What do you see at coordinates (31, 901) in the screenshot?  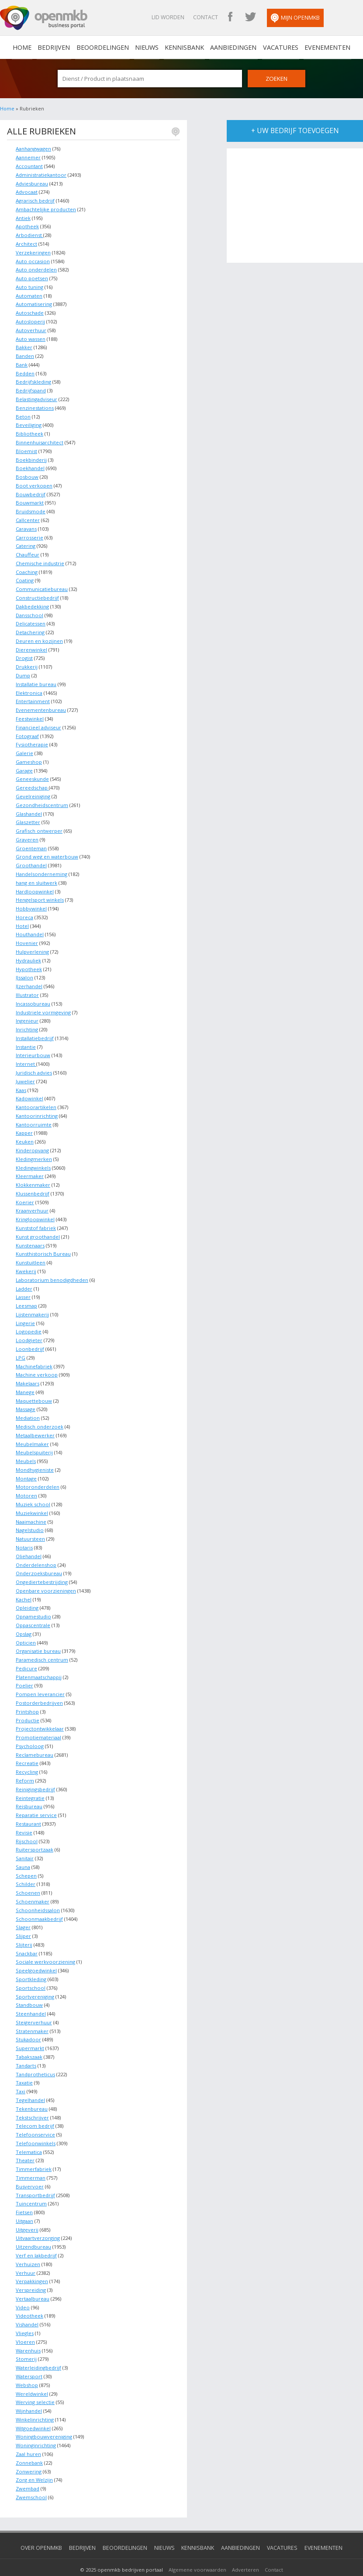 I see `Hobbywinkel` at bounding box center [31, 901].